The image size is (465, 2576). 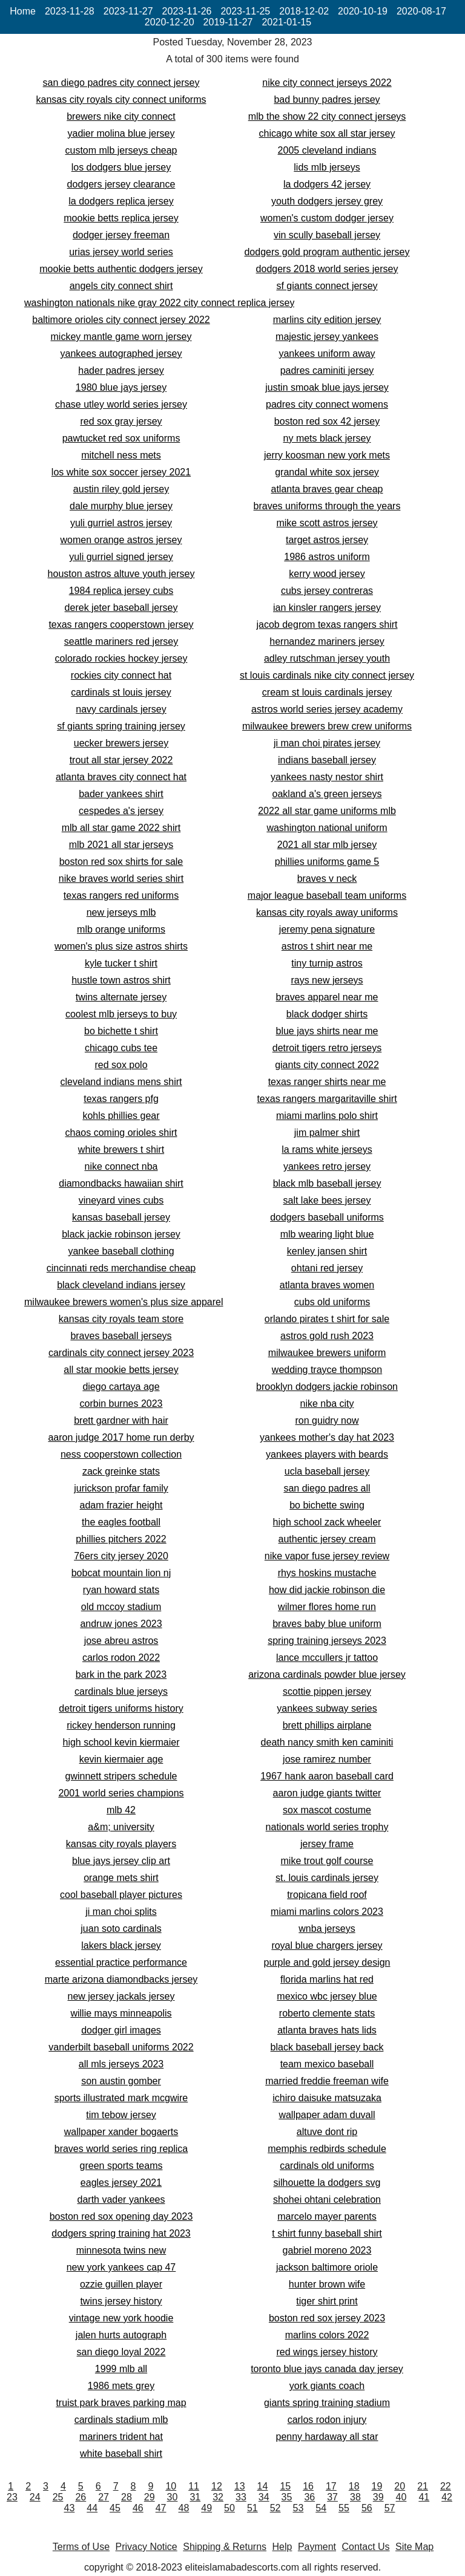 What do you see at coordinates (121, 2149) in the screenshot?
I see `braves world series ring replica` at bounding box center [121, 2149].